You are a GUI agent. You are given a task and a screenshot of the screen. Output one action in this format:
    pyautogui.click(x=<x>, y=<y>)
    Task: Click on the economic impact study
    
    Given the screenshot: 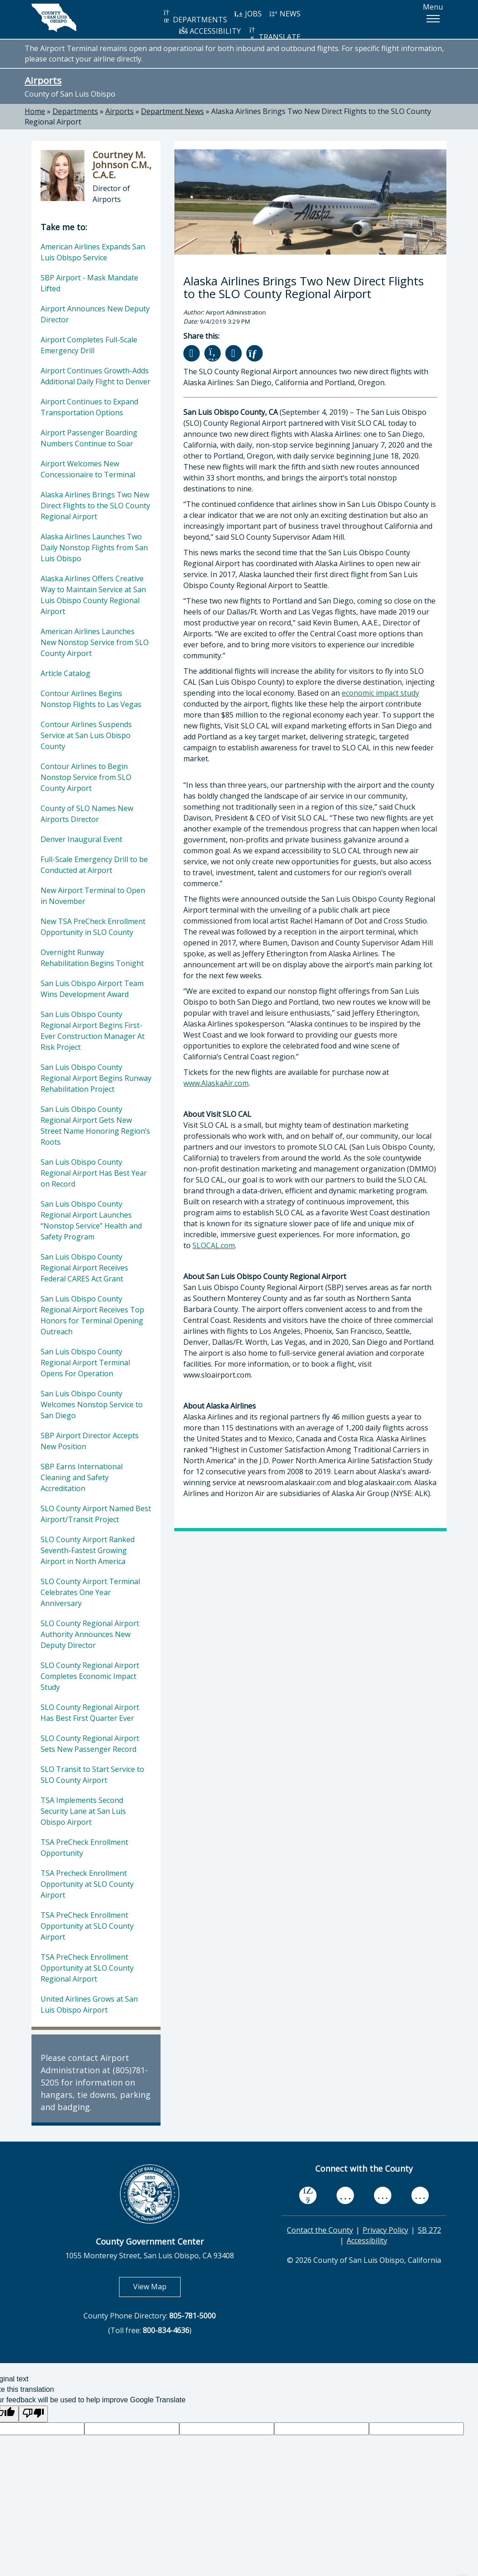 What is the action you would take?
    pyautogui.click(x=380, y=693)
    